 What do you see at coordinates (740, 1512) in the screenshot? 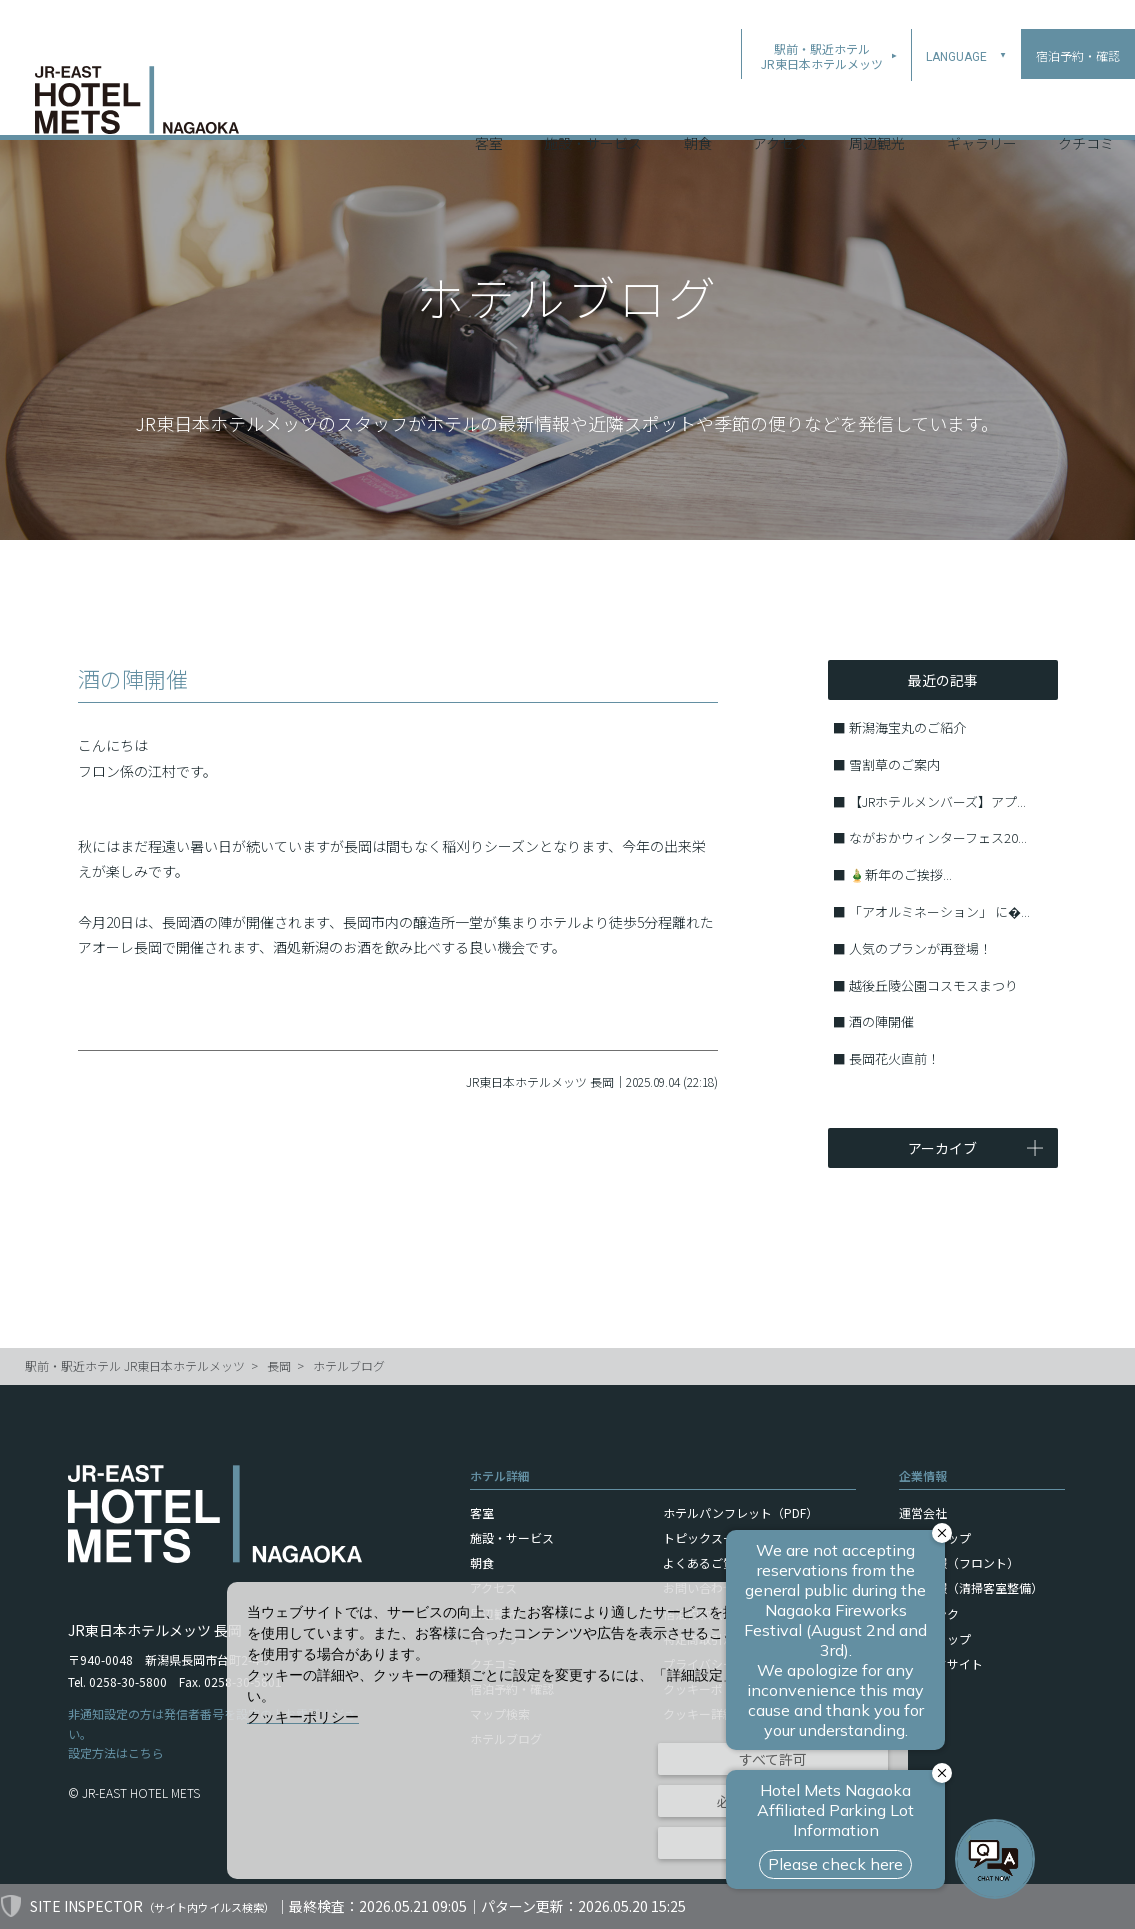
I see `ホテルパンフレット（PDF）` at bounding box center [740, 1512].